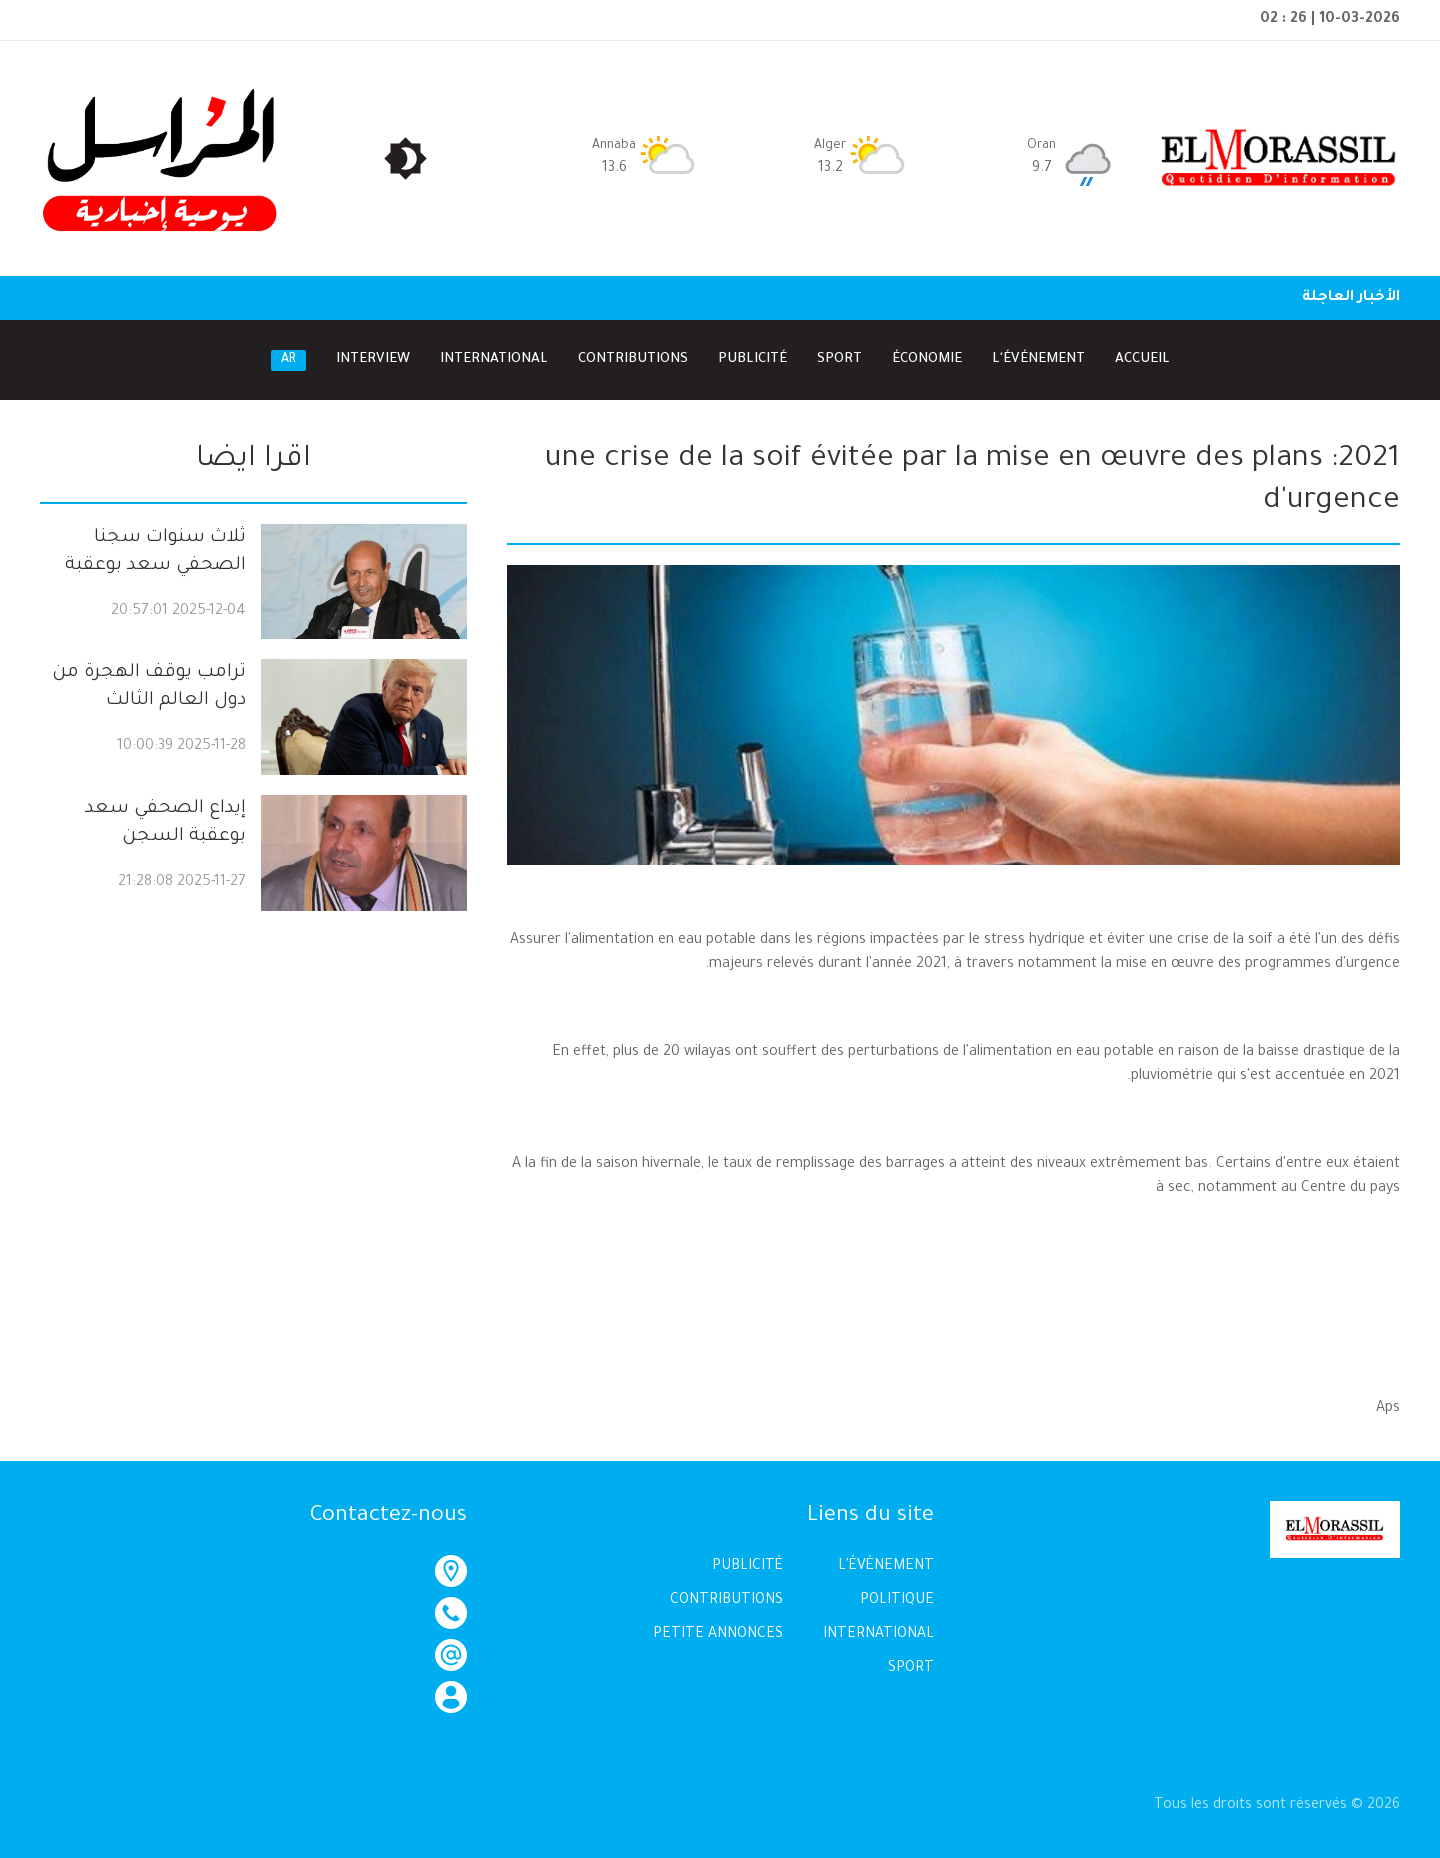  What do you see at coordinates (373, 359) in the screenshot?
I see `Interview` at bounding box center [373, 359].